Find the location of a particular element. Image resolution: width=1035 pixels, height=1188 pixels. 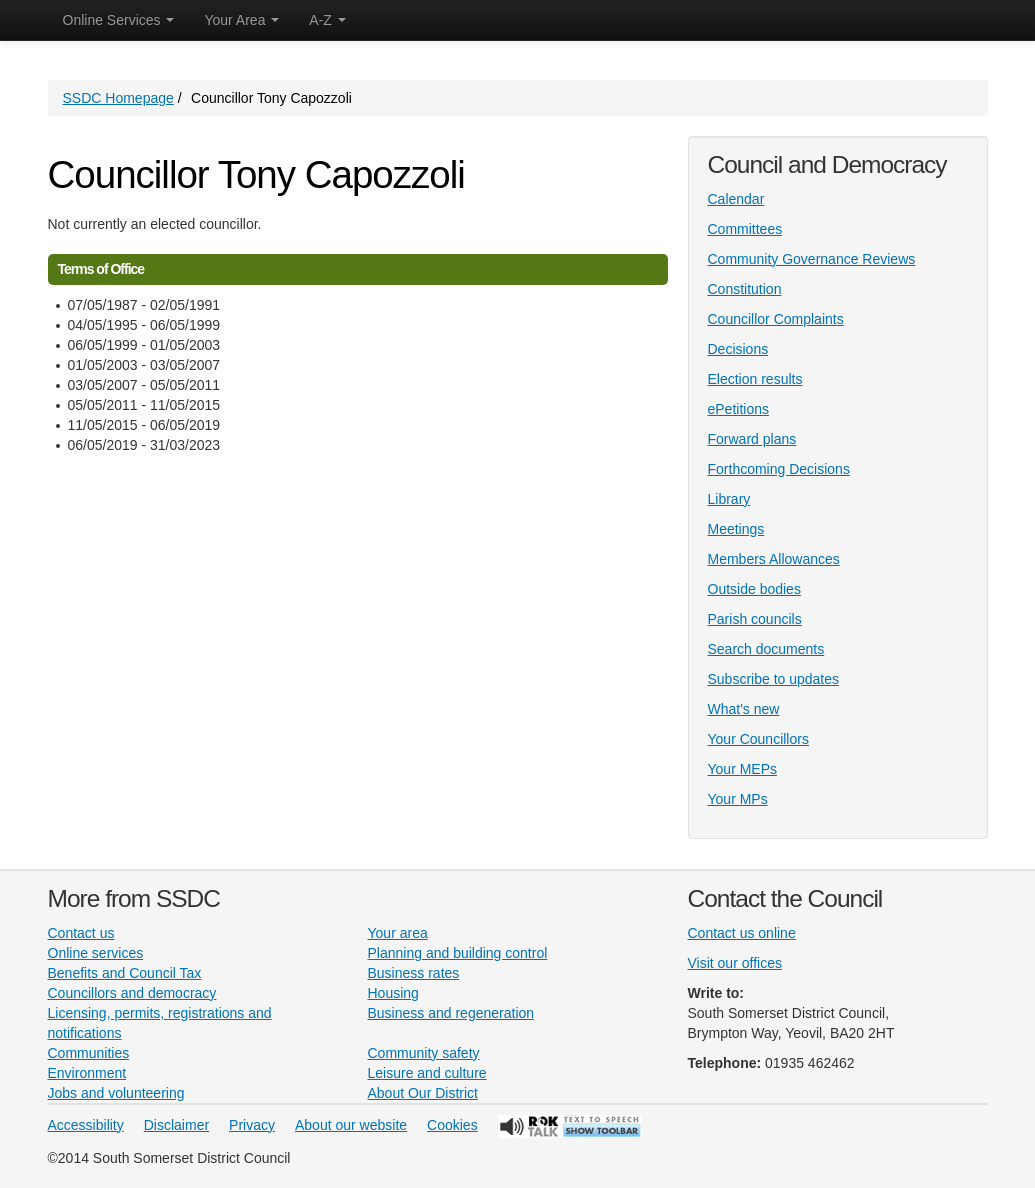

About our website is located at coordinates (351, 1125).